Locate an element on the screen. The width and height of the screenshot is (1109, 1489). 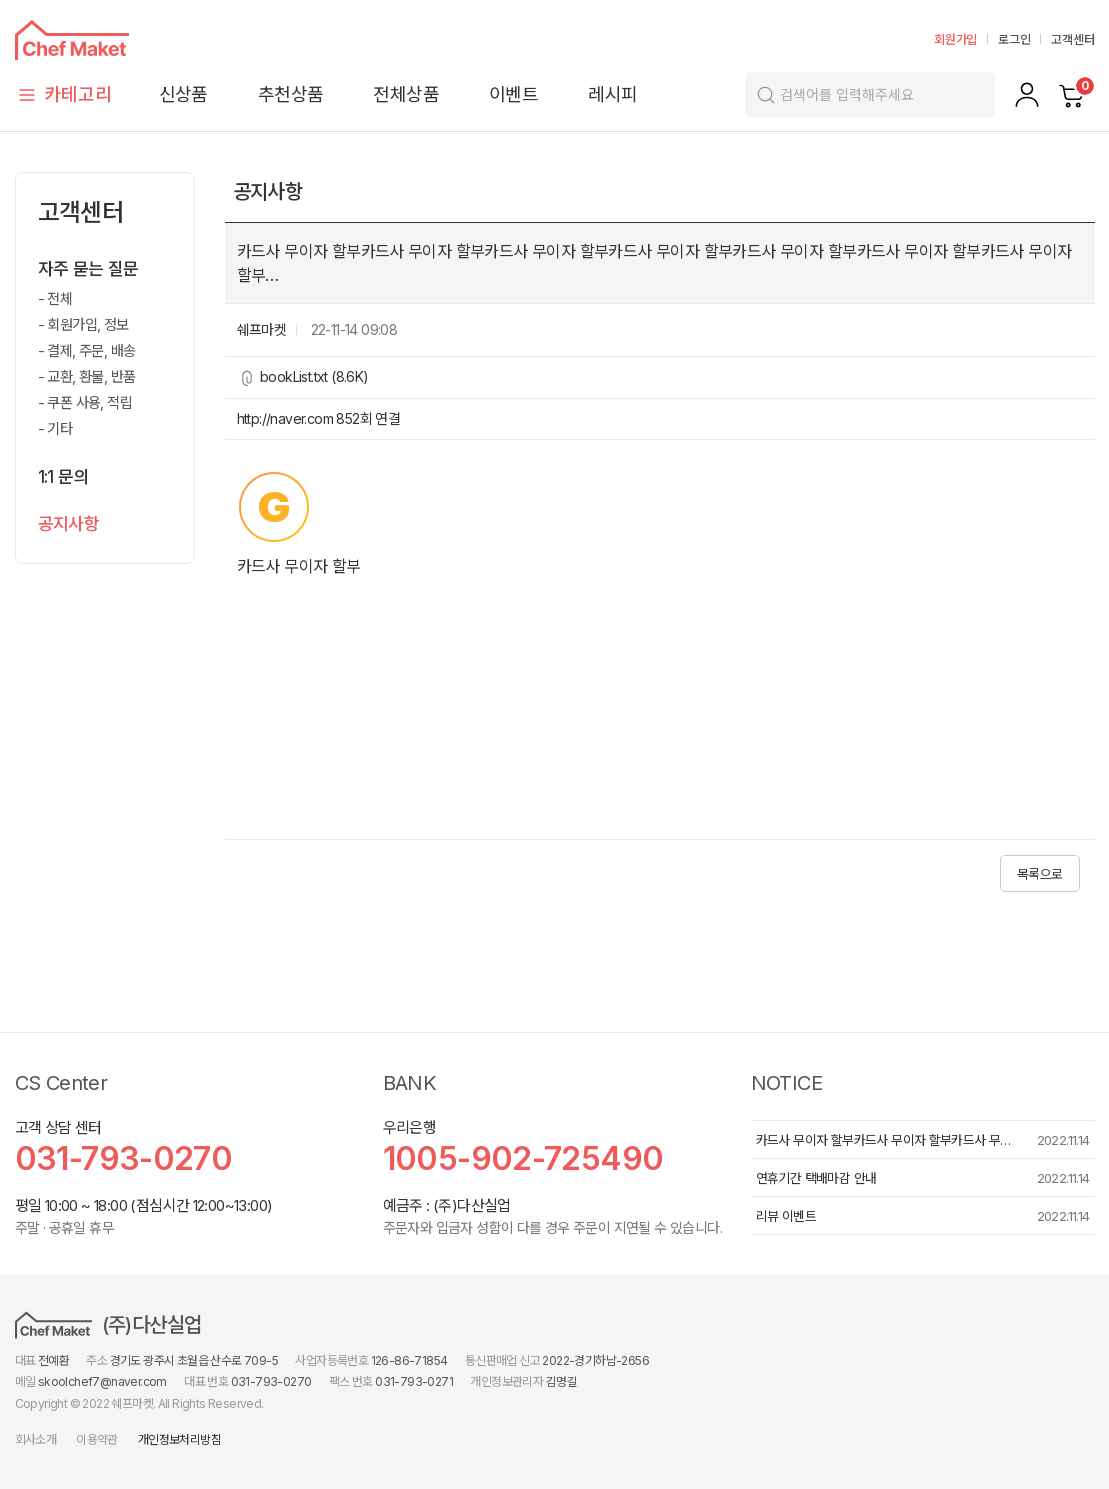
추천상품 is located at coordinates (291, 94).